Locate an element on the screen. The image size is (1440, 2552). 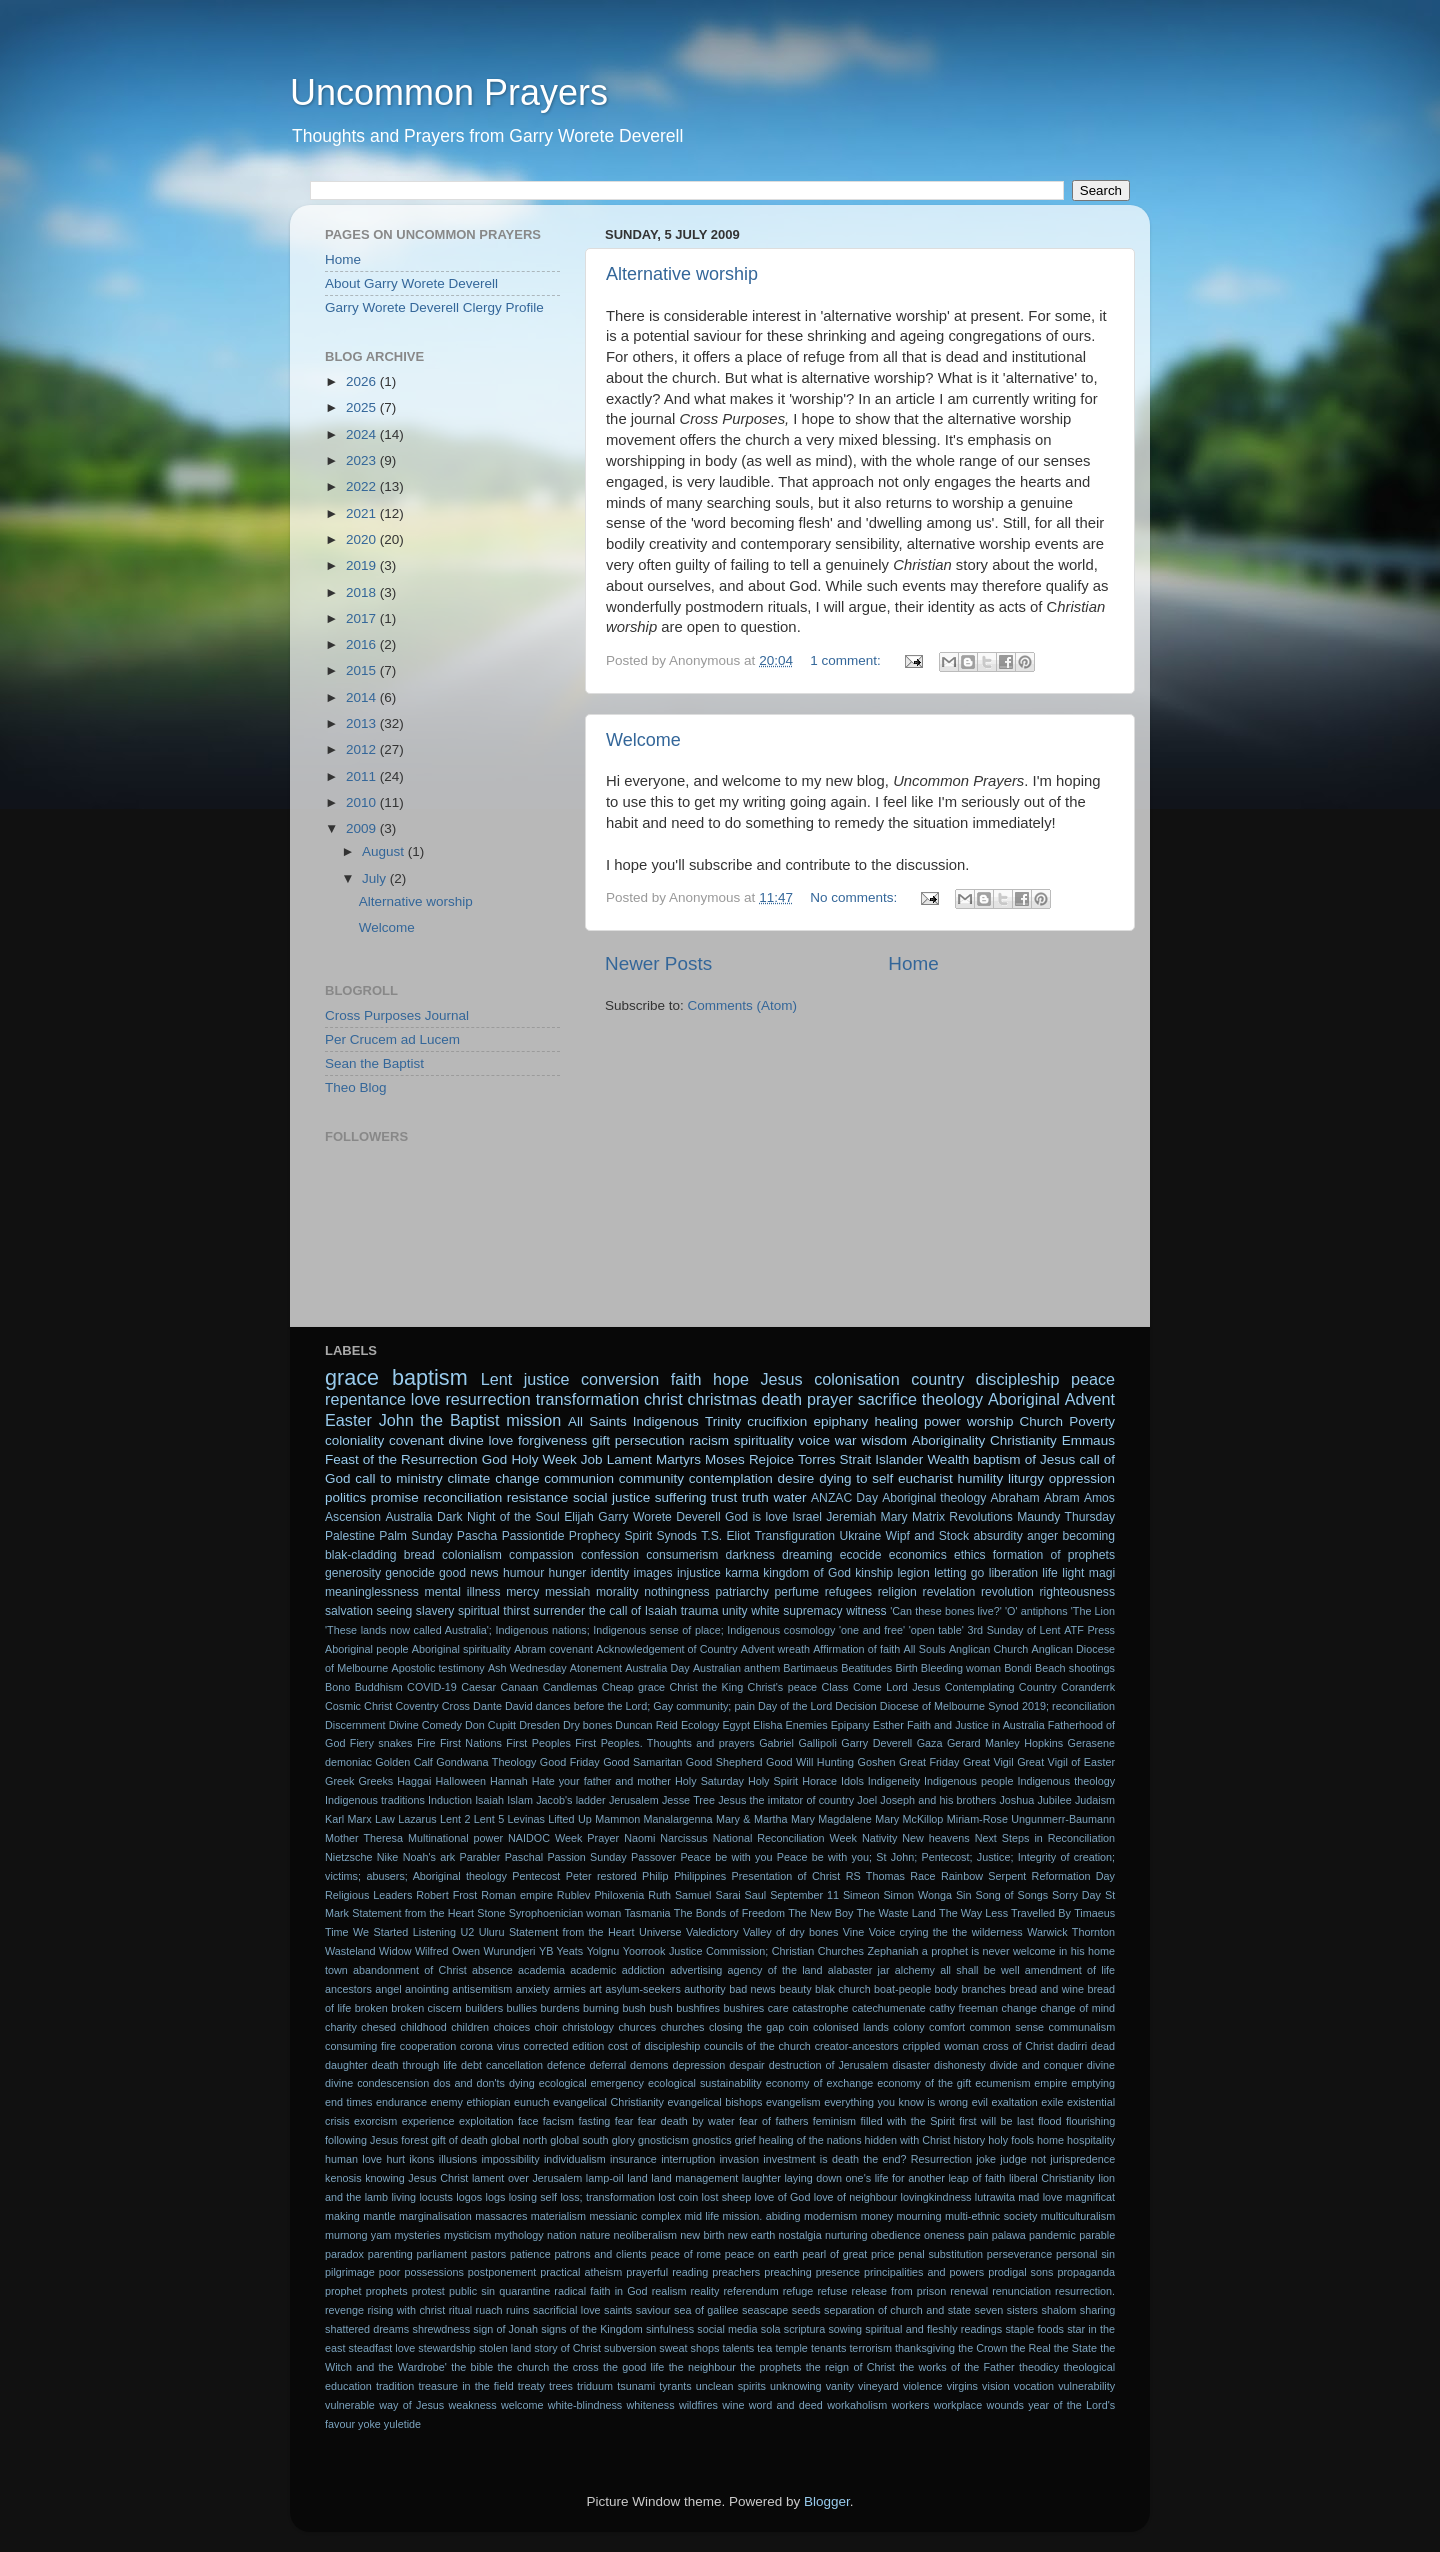
vulnerable is located at coordinates (350, 2405).